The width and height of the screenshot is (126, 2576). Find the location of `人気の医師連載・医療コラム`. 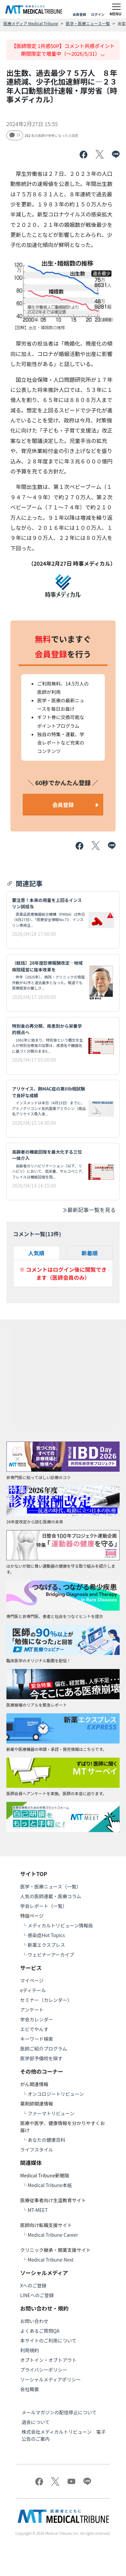

人気の医師連載・医療コラム is located at coordinates (50, 1896).